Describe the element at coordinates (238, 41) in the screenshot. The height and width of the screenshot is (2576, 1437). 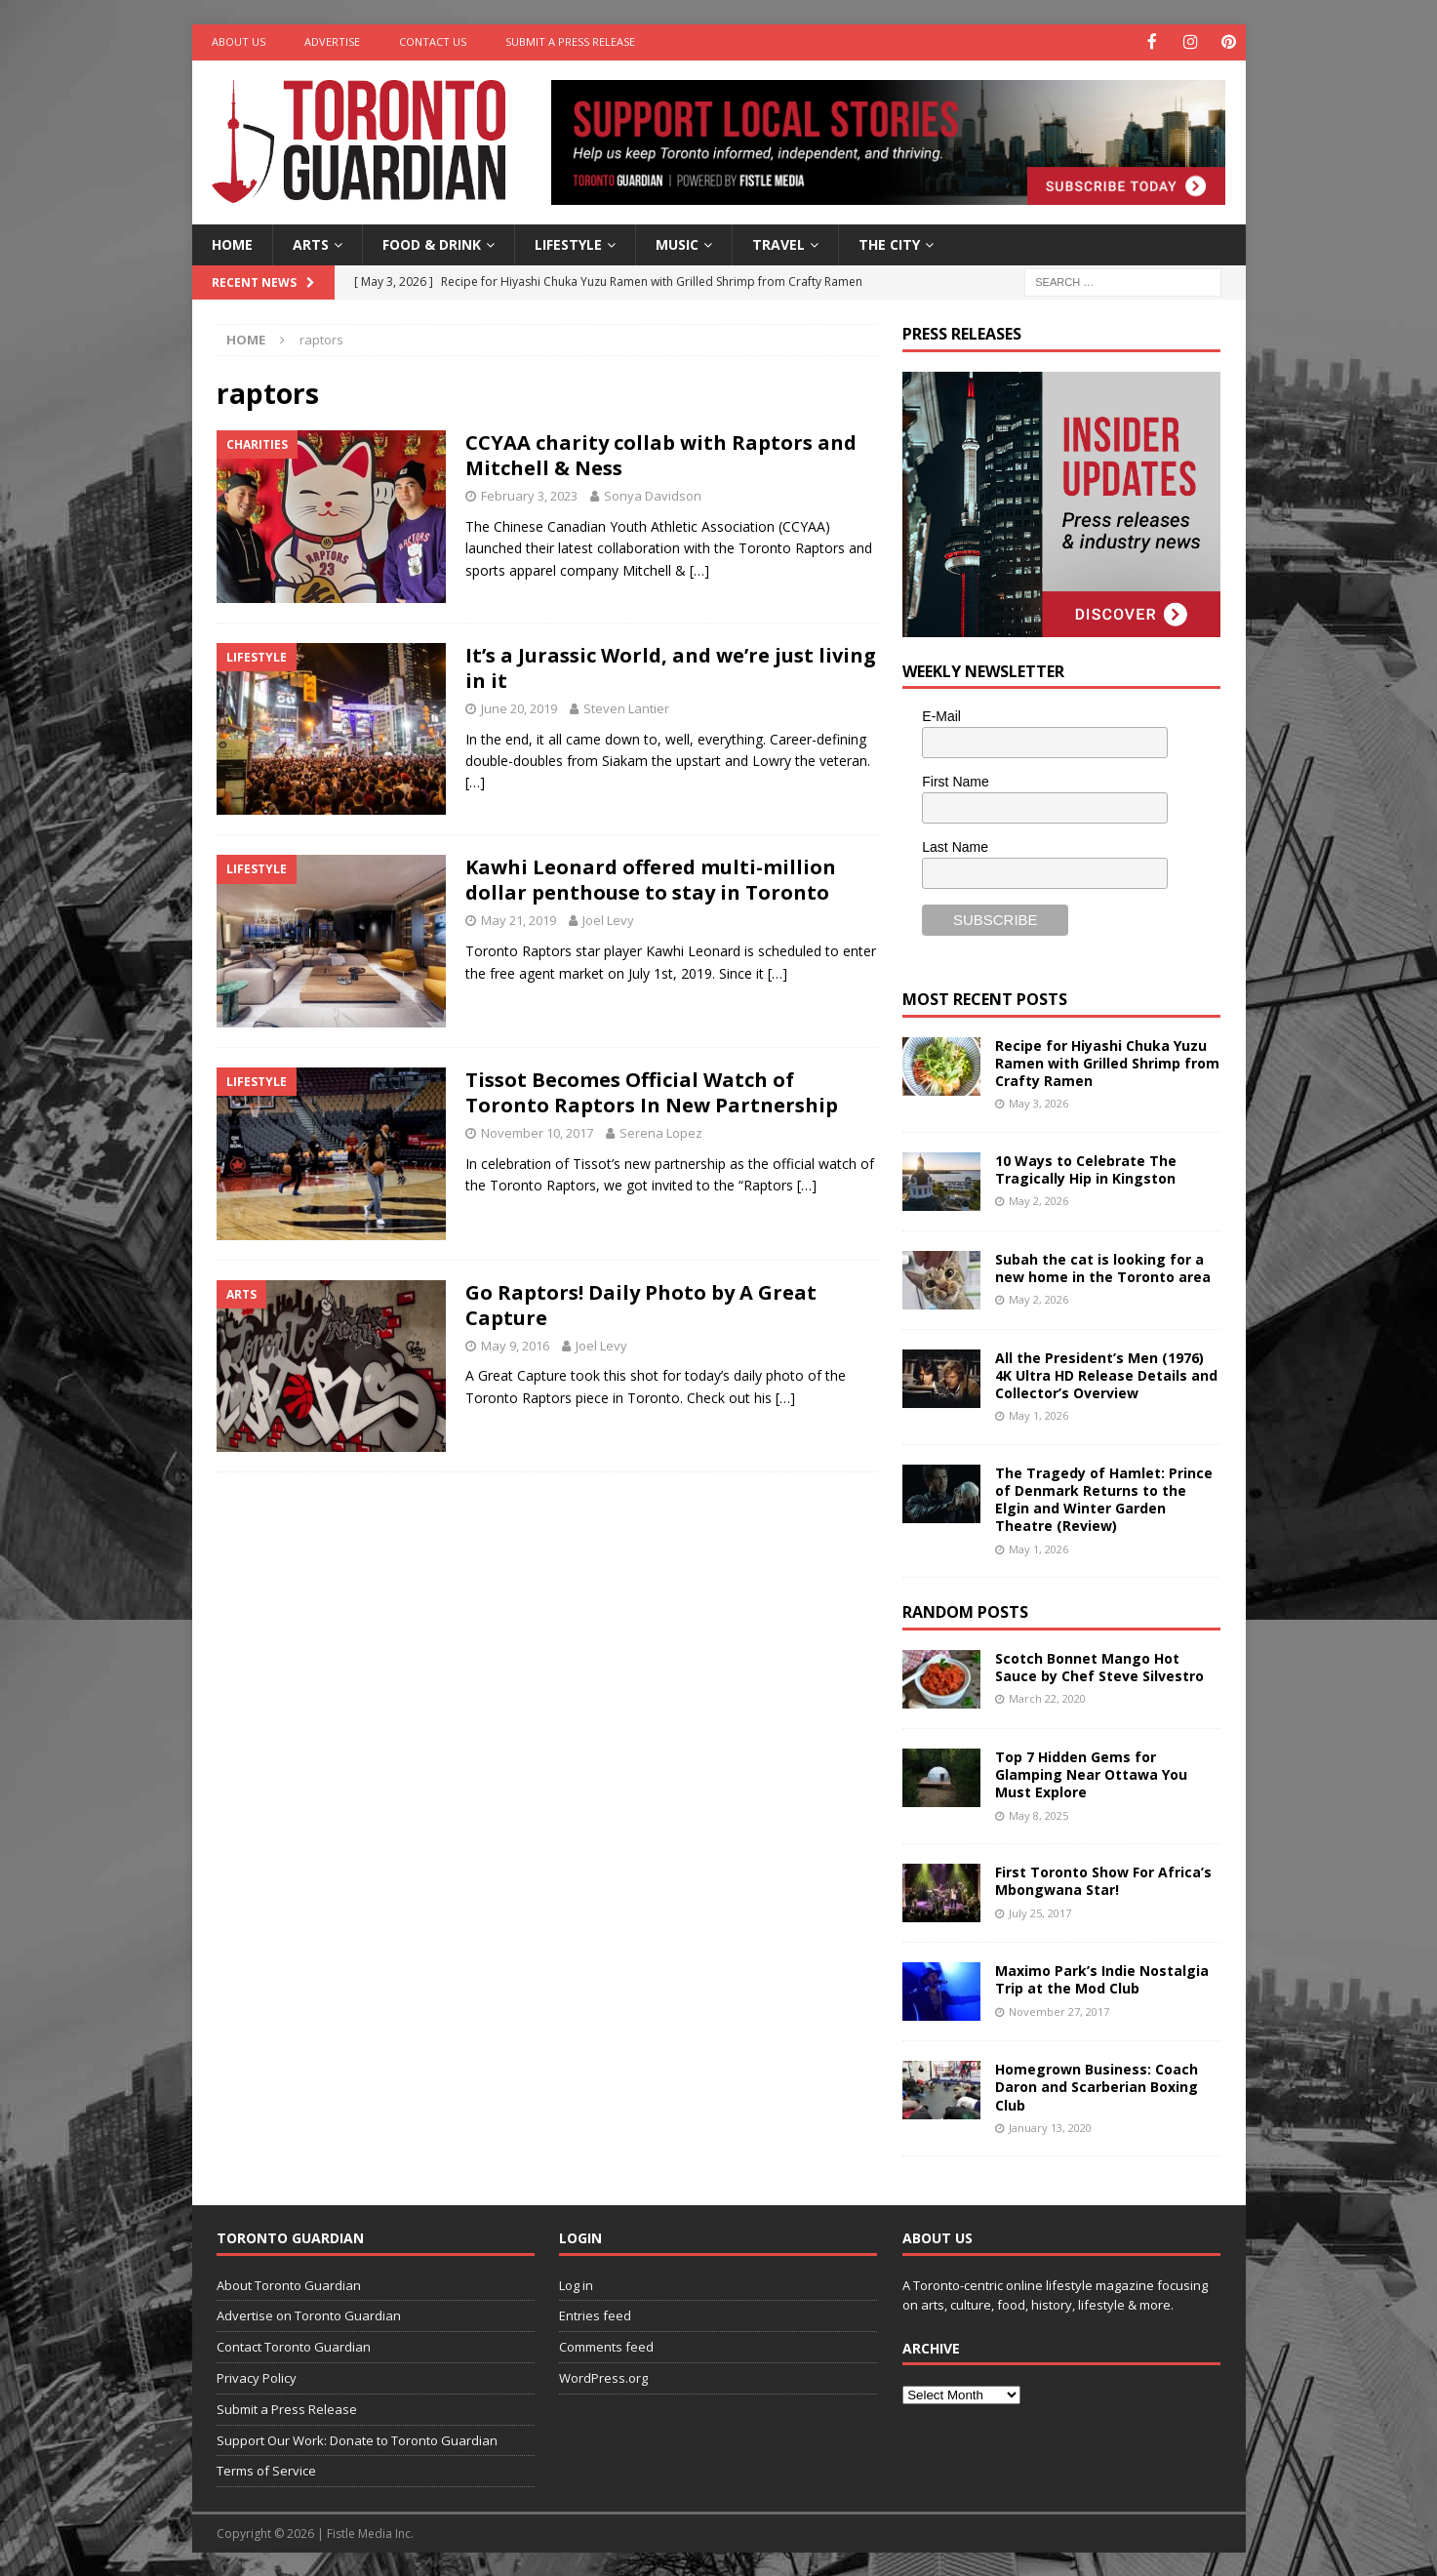
I see `About Us` at that location.